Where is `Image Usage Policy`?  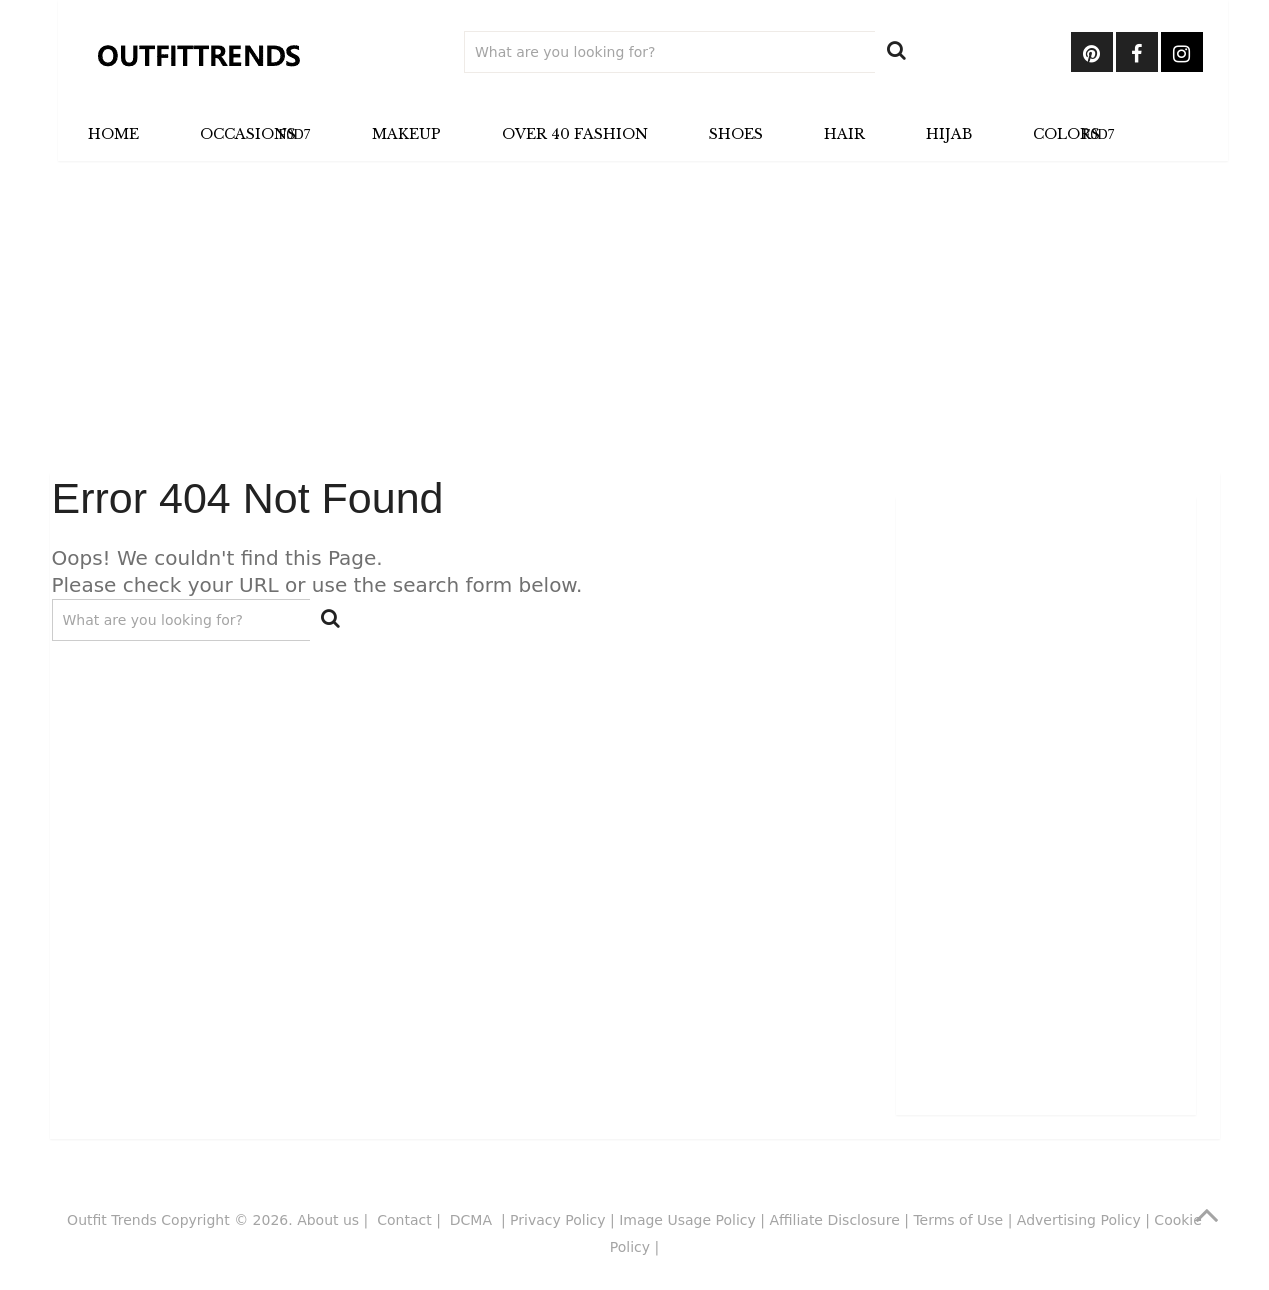 Image Usage Policy is located at coordinates (687, 1220).